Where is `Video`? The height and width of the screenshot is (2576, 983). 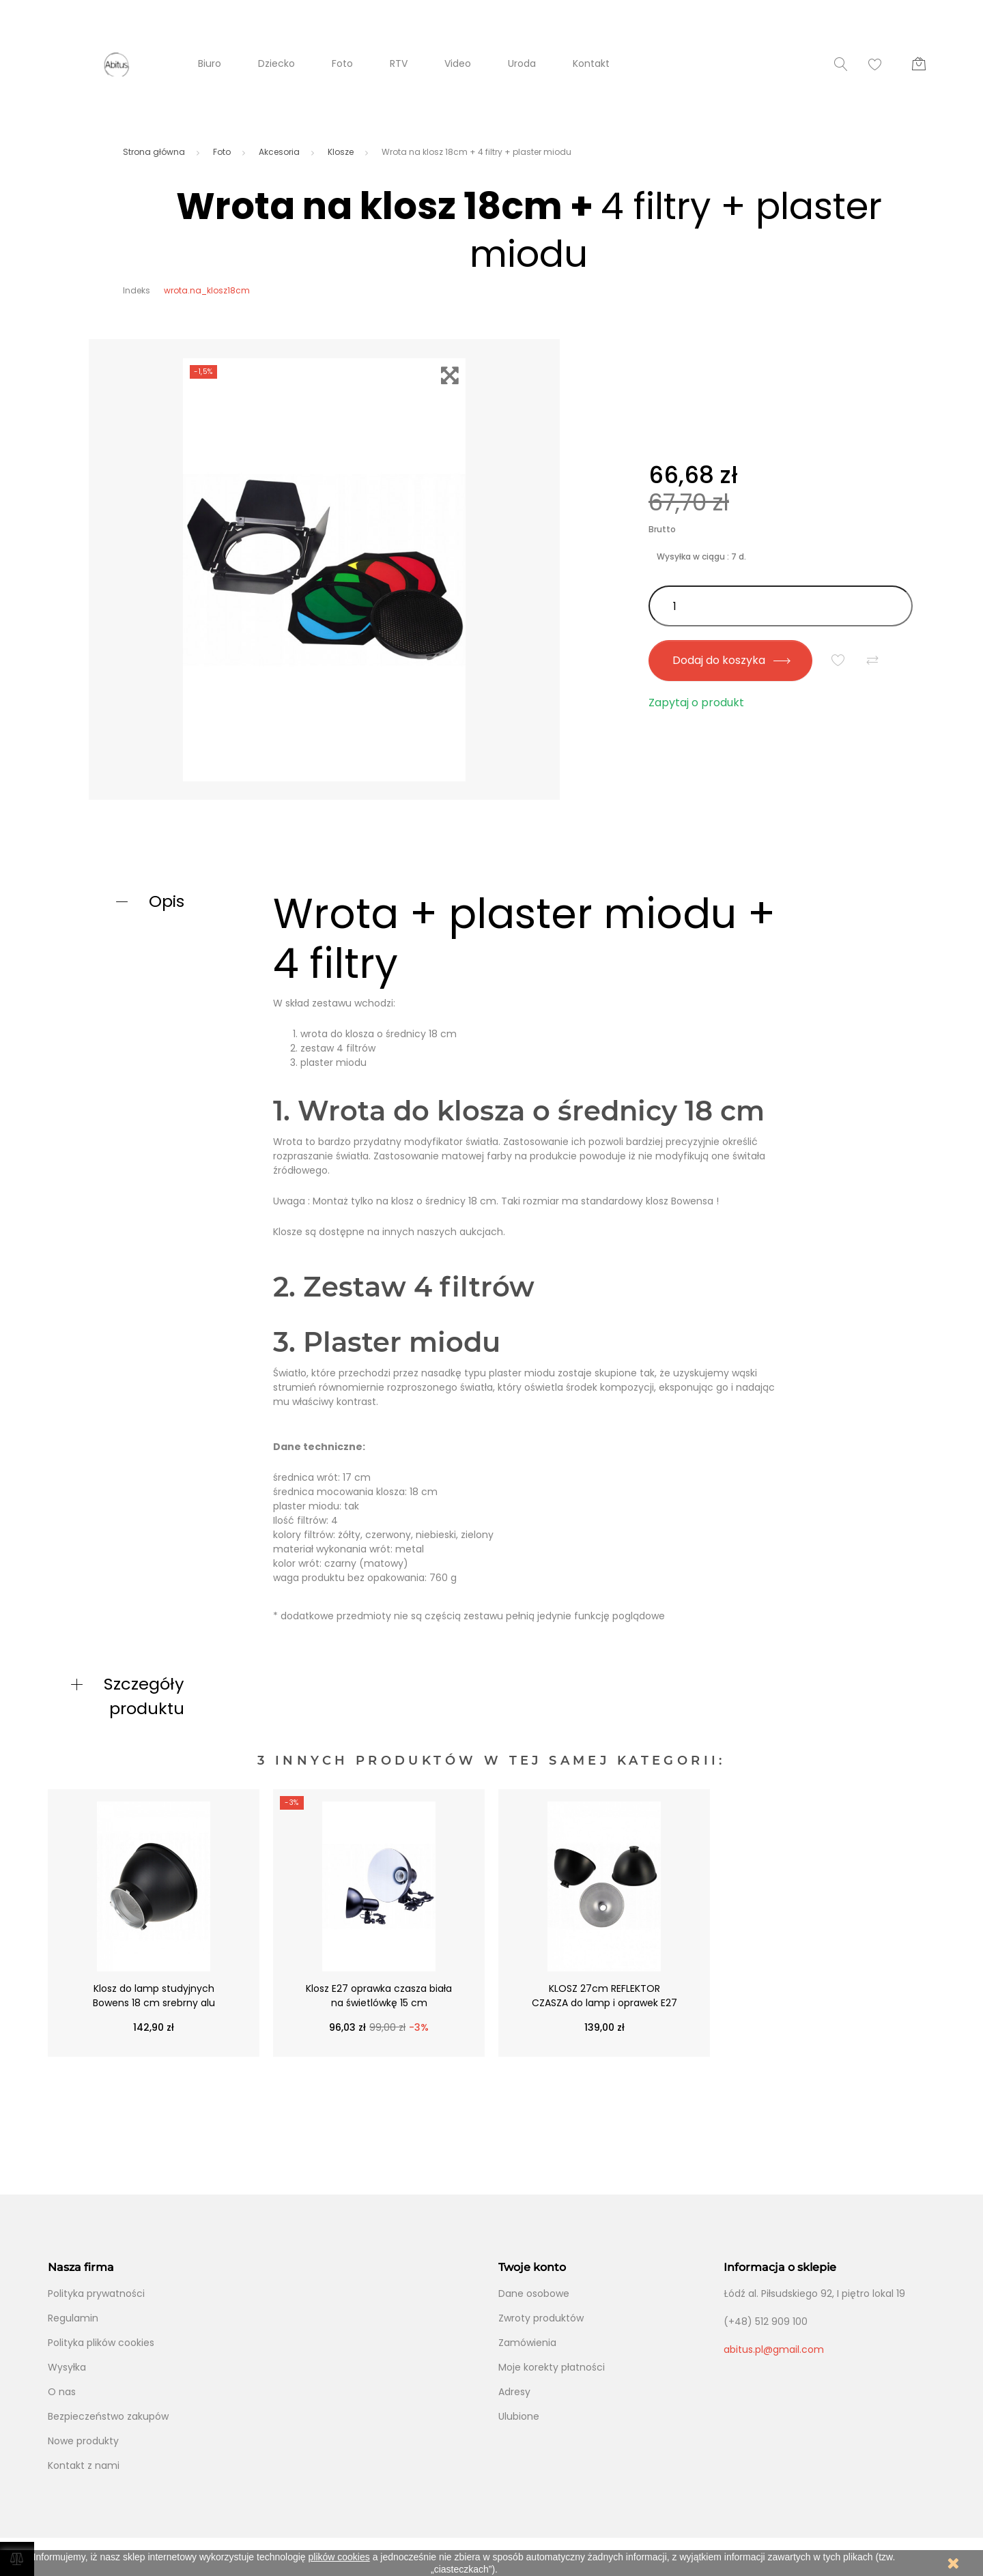
Video is located at coordinates (457, 63).